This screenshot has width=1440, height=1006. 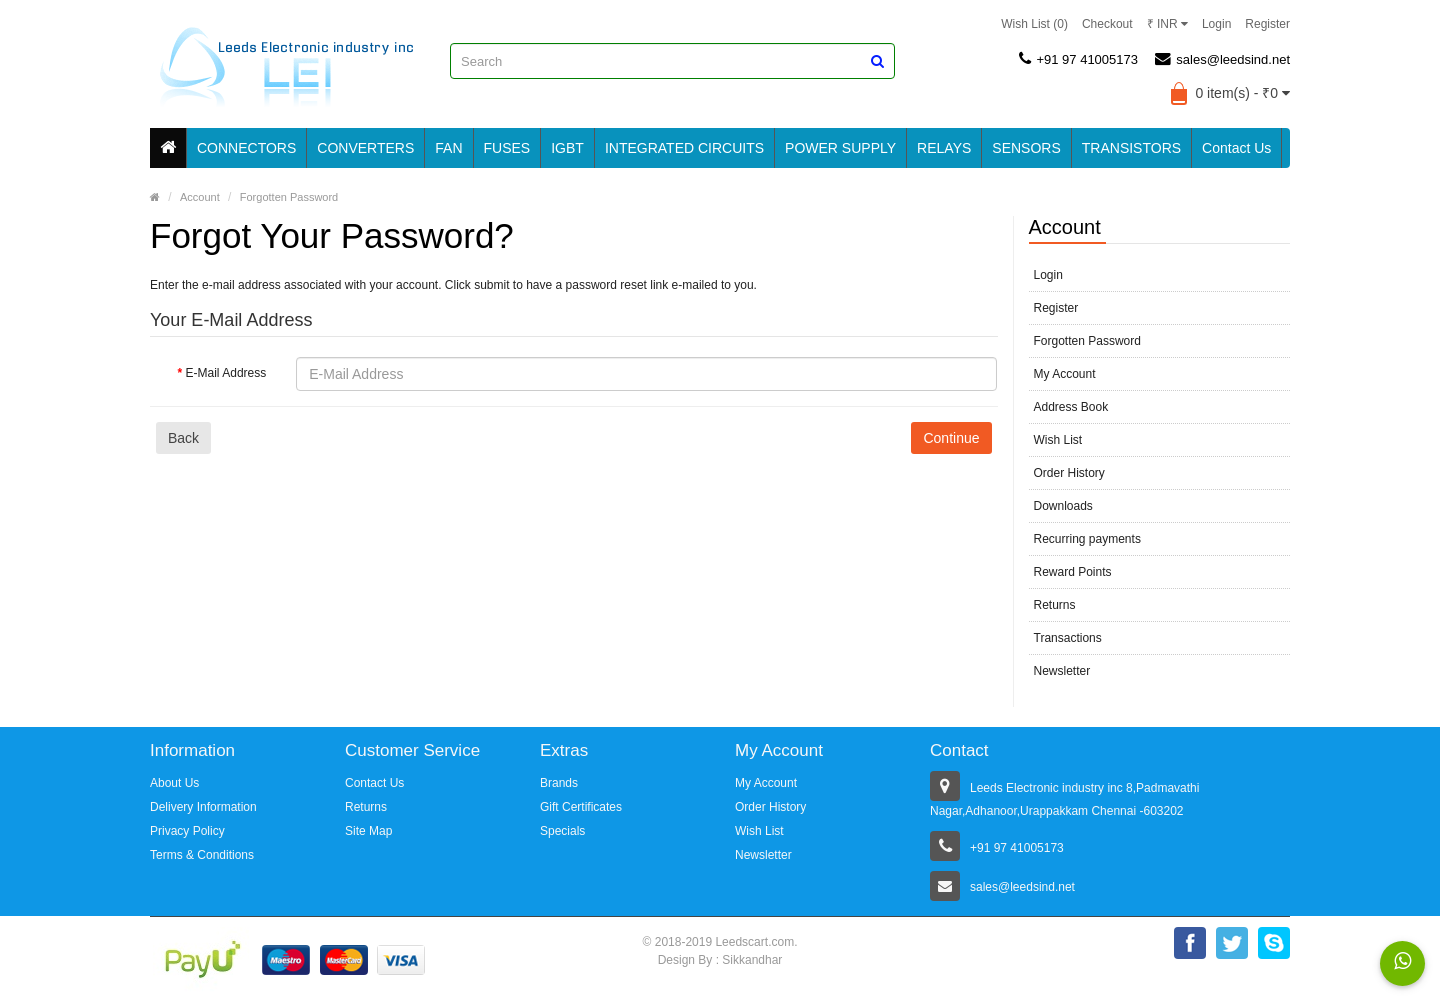 I want to click on RELAYS, so click(x=944, y=148).